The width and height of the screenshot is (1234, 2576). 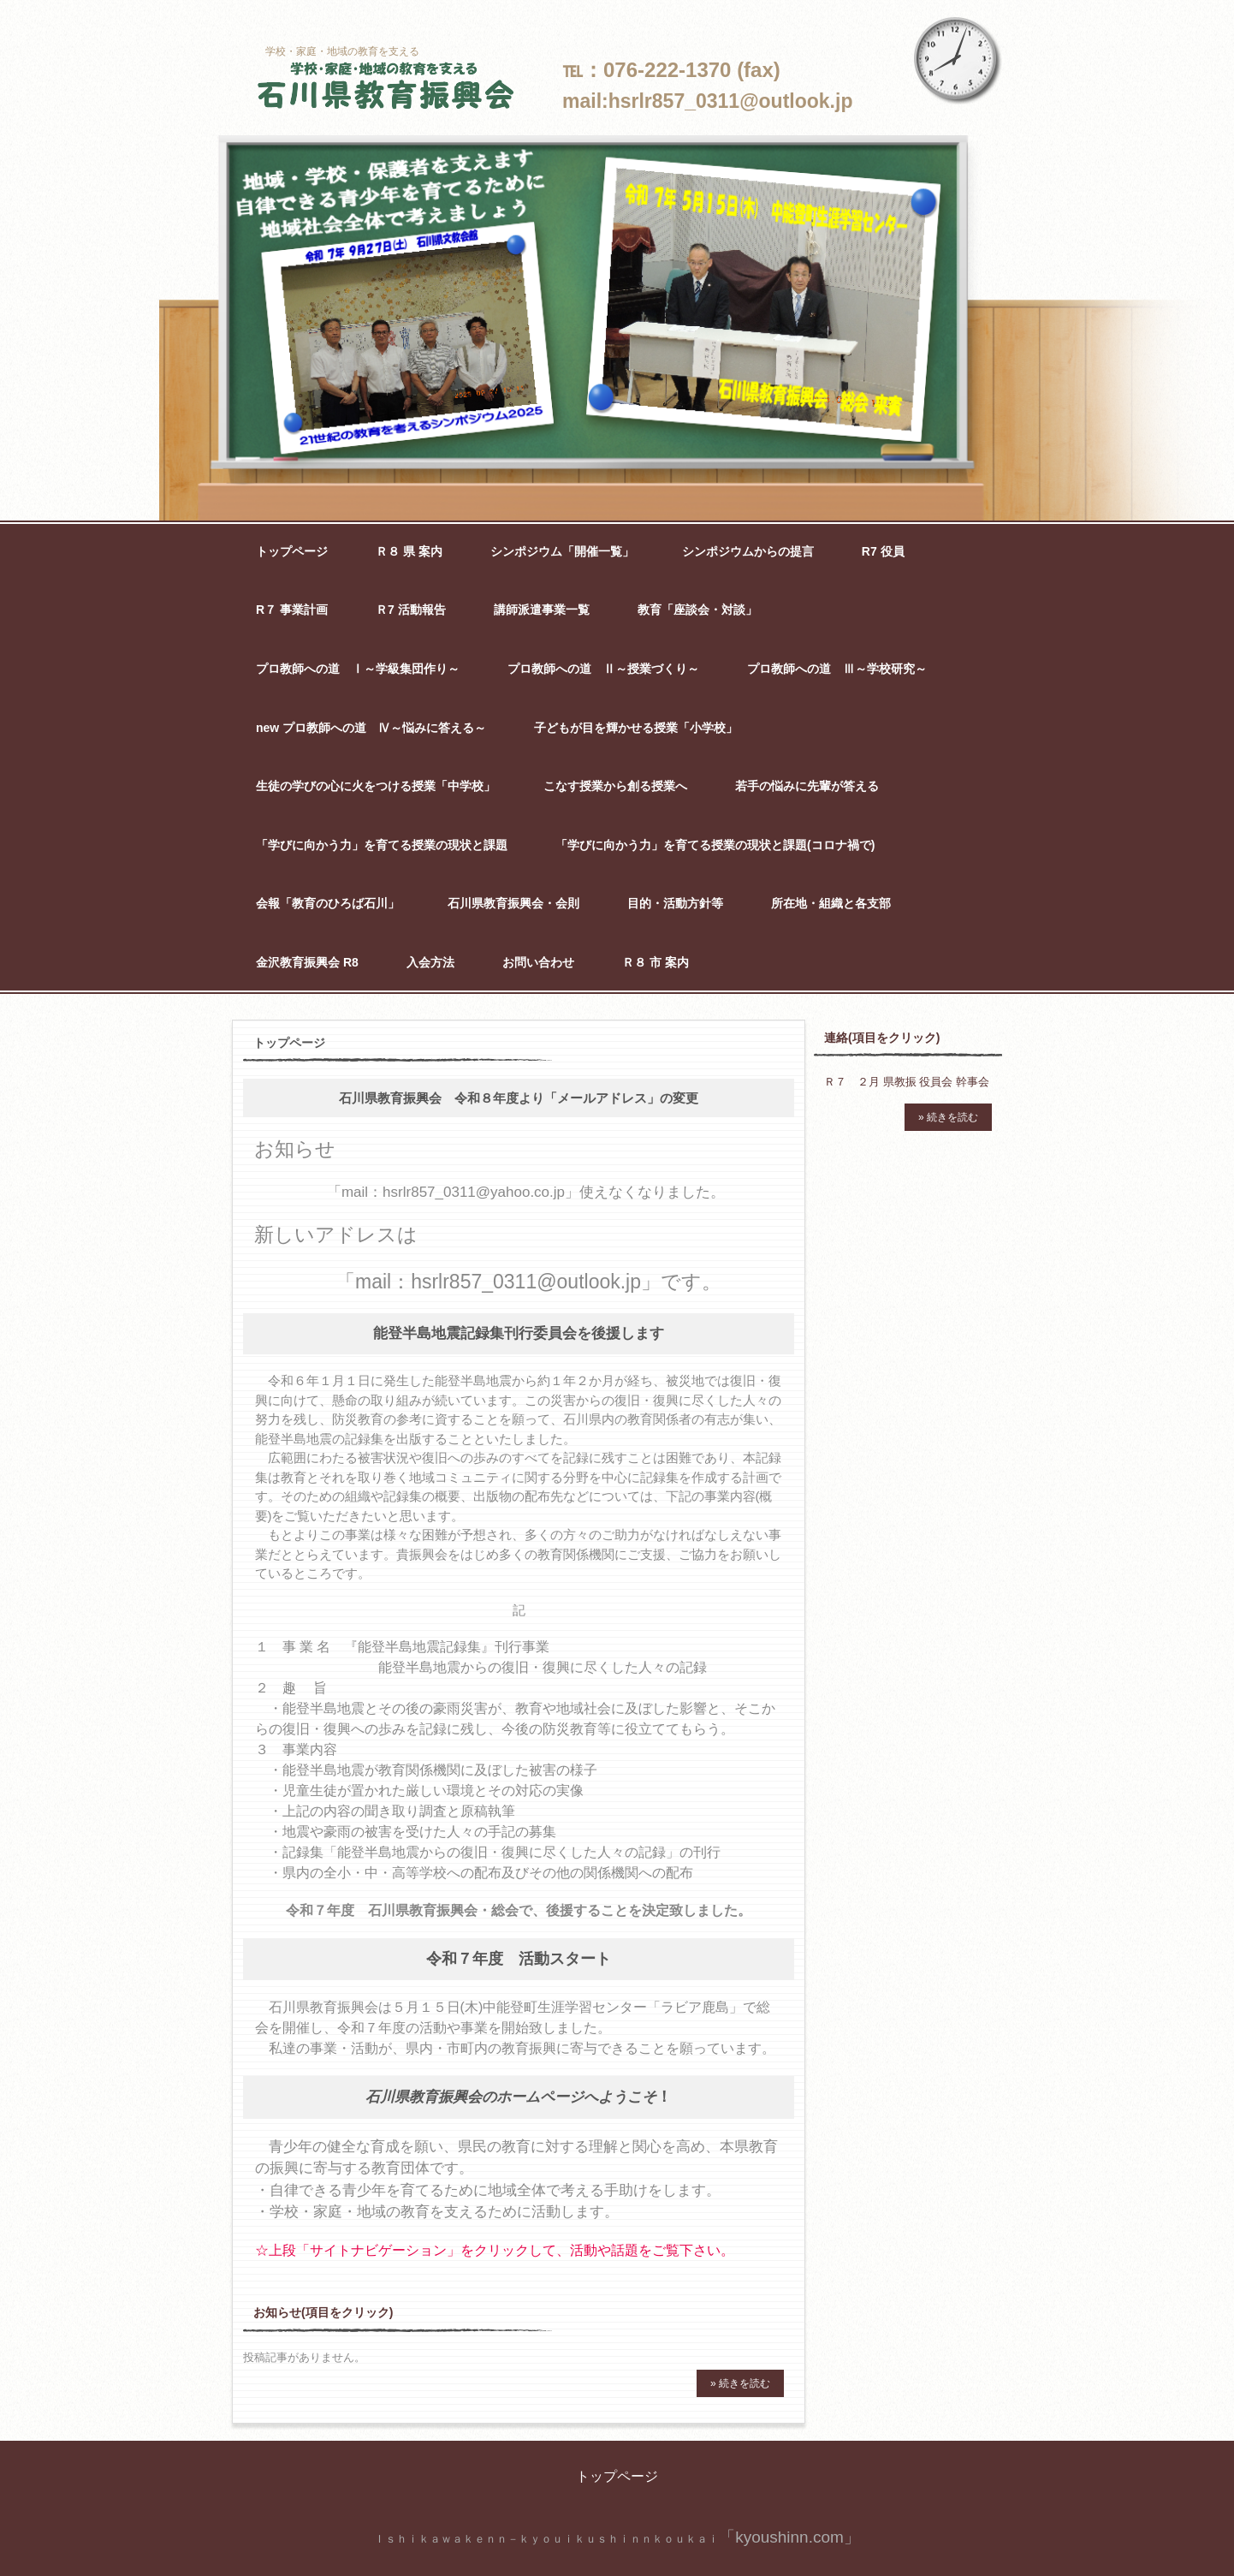 What do you see at coordinates (292, 609) in the screenshot?
I see `R７ 事業計画` at bounding box center [292, 609].